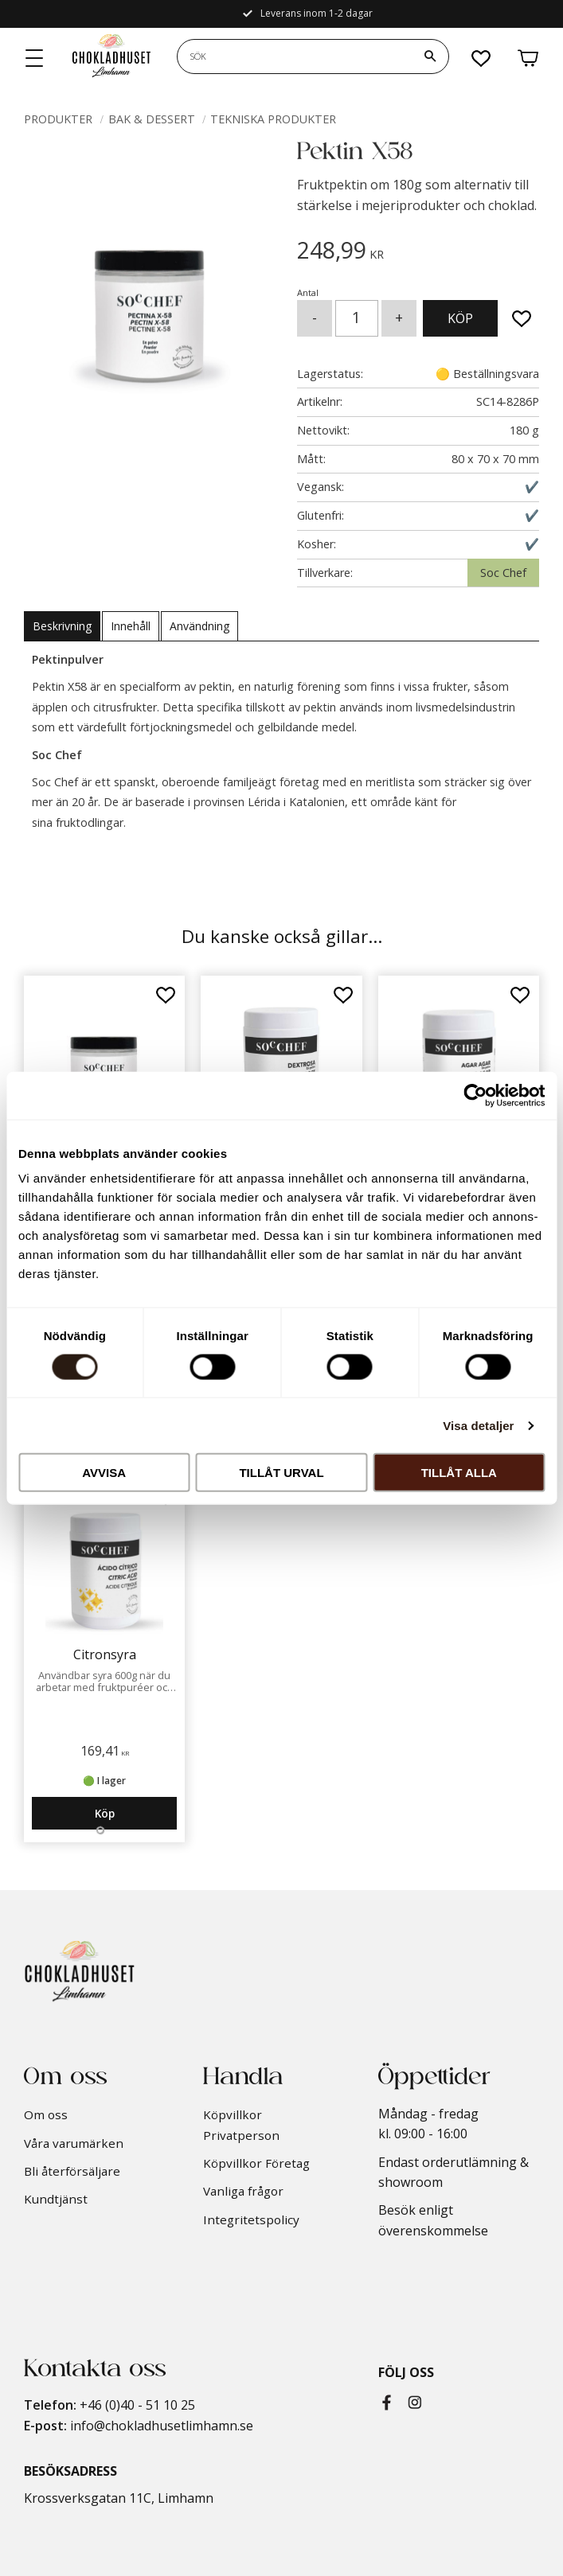 This screenshot has height=2576, width=563. I want to click on Användning, so click(199, 625).